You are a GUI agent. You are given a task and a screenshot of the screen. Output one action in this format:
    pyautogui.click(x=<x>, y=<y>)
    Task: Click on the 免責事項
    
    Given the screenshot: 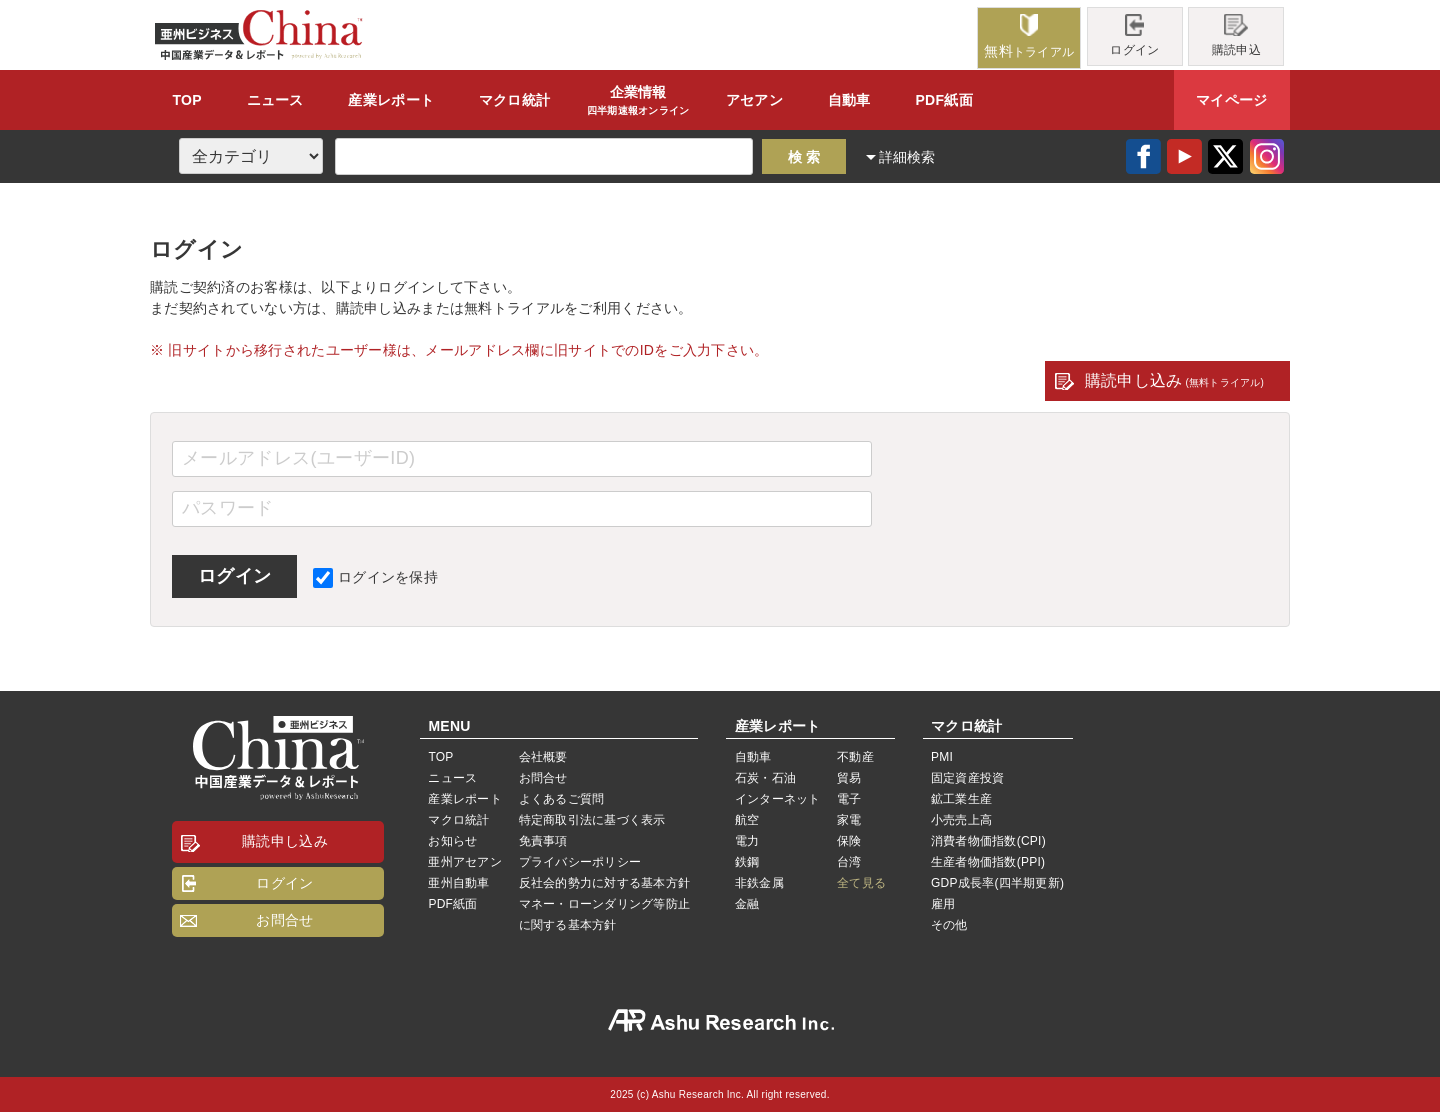 What is the action you would take?
    pyautogui.click(x=543, y=841)
    